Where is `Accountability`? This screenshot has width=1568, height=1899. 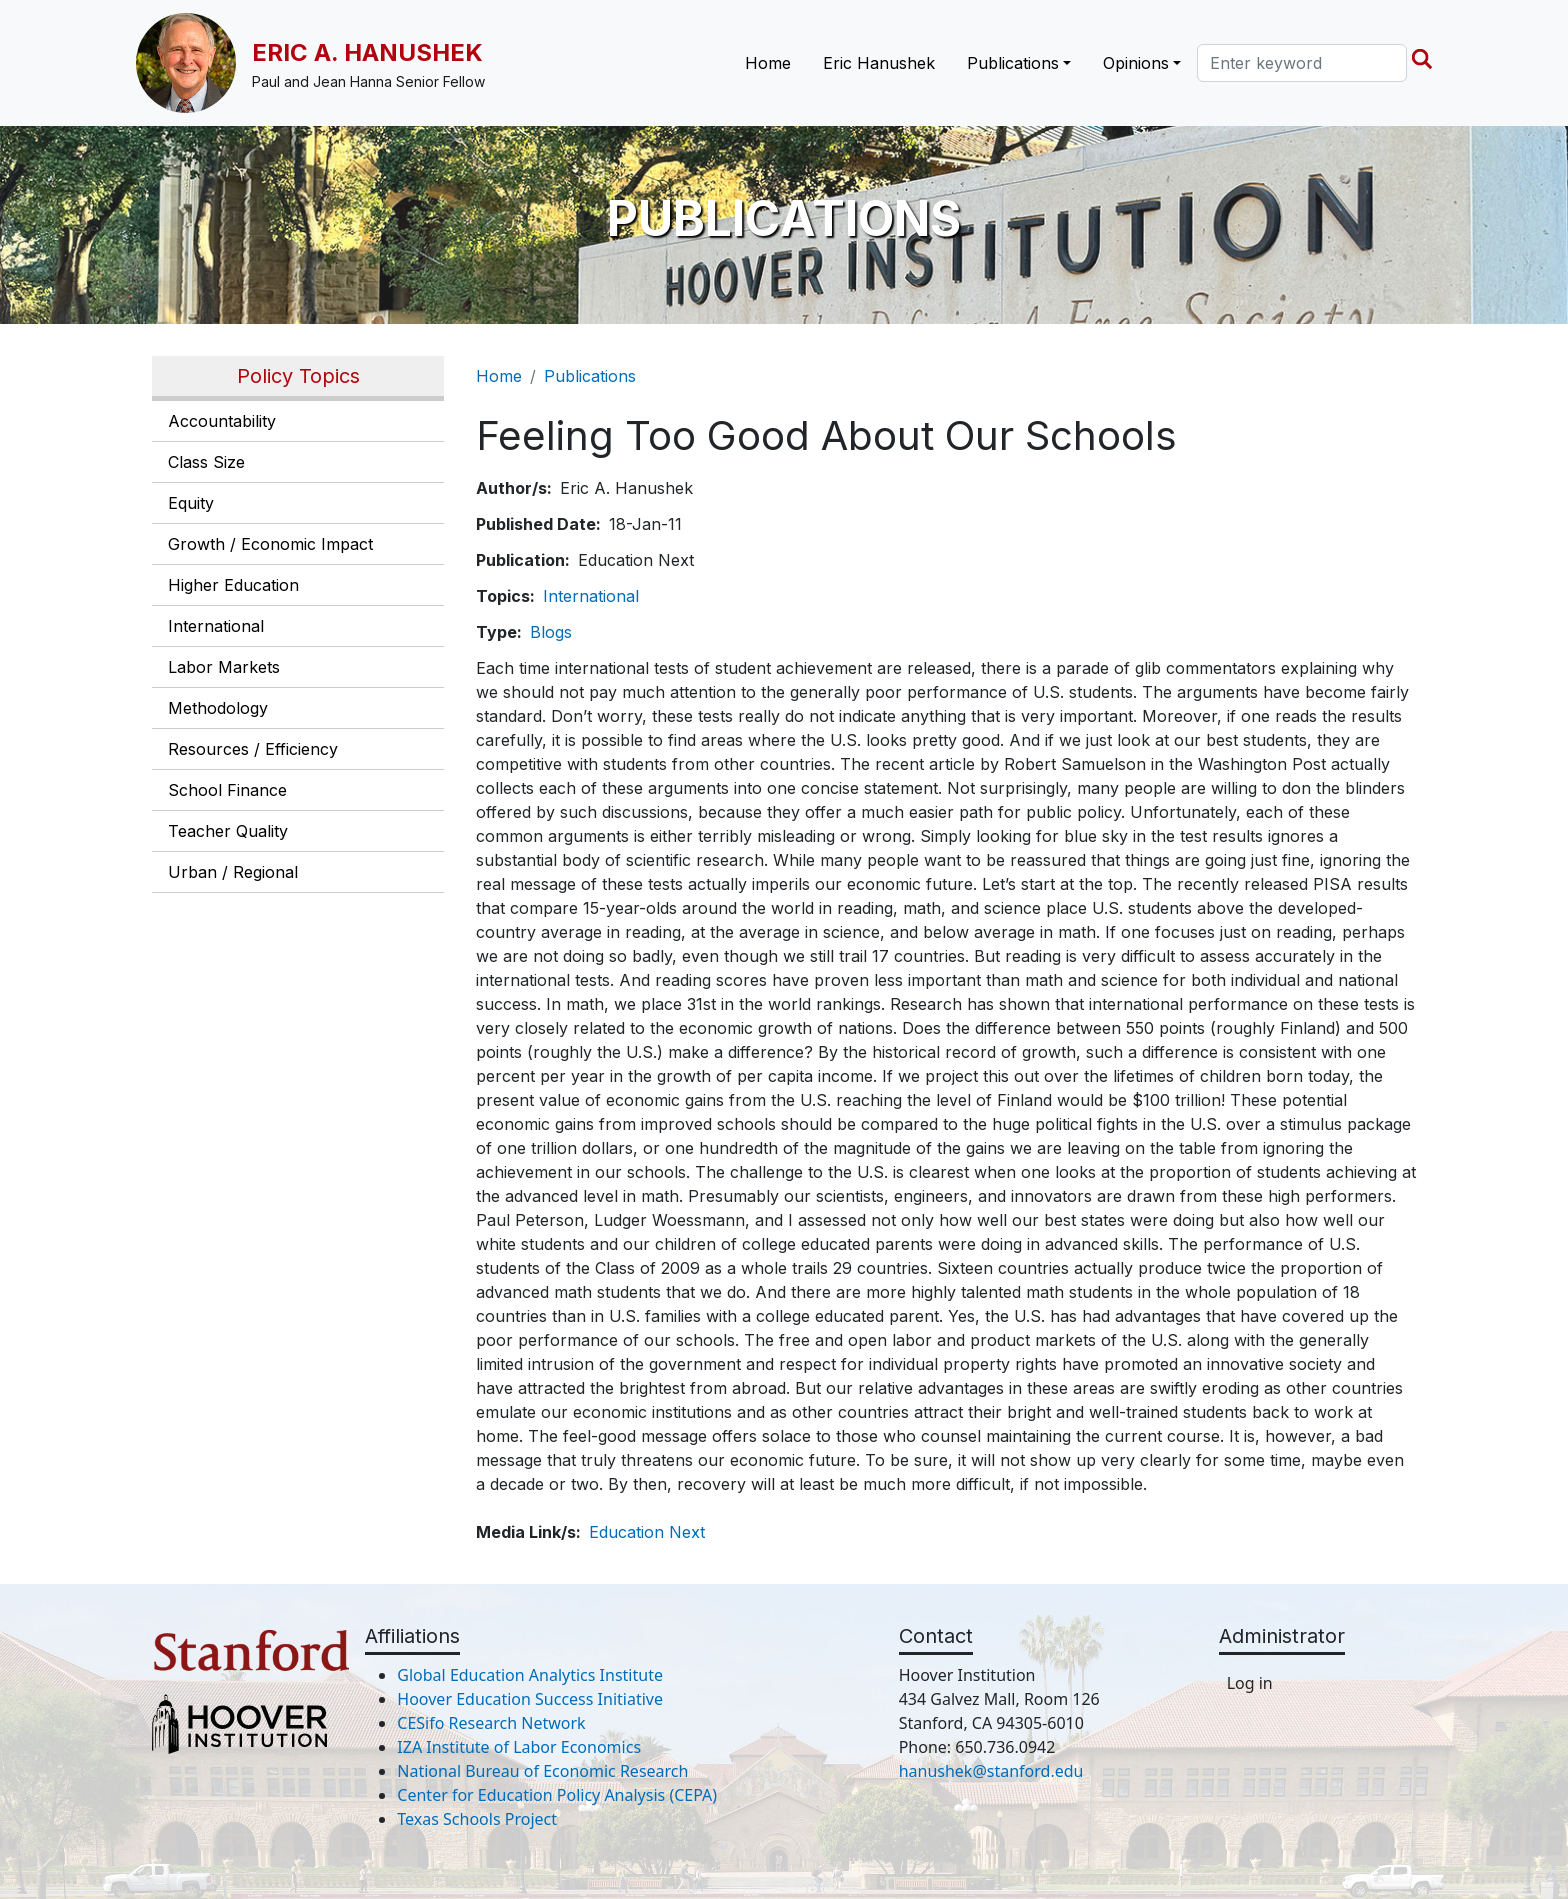
Accountability is located at coordinates (222, 421).